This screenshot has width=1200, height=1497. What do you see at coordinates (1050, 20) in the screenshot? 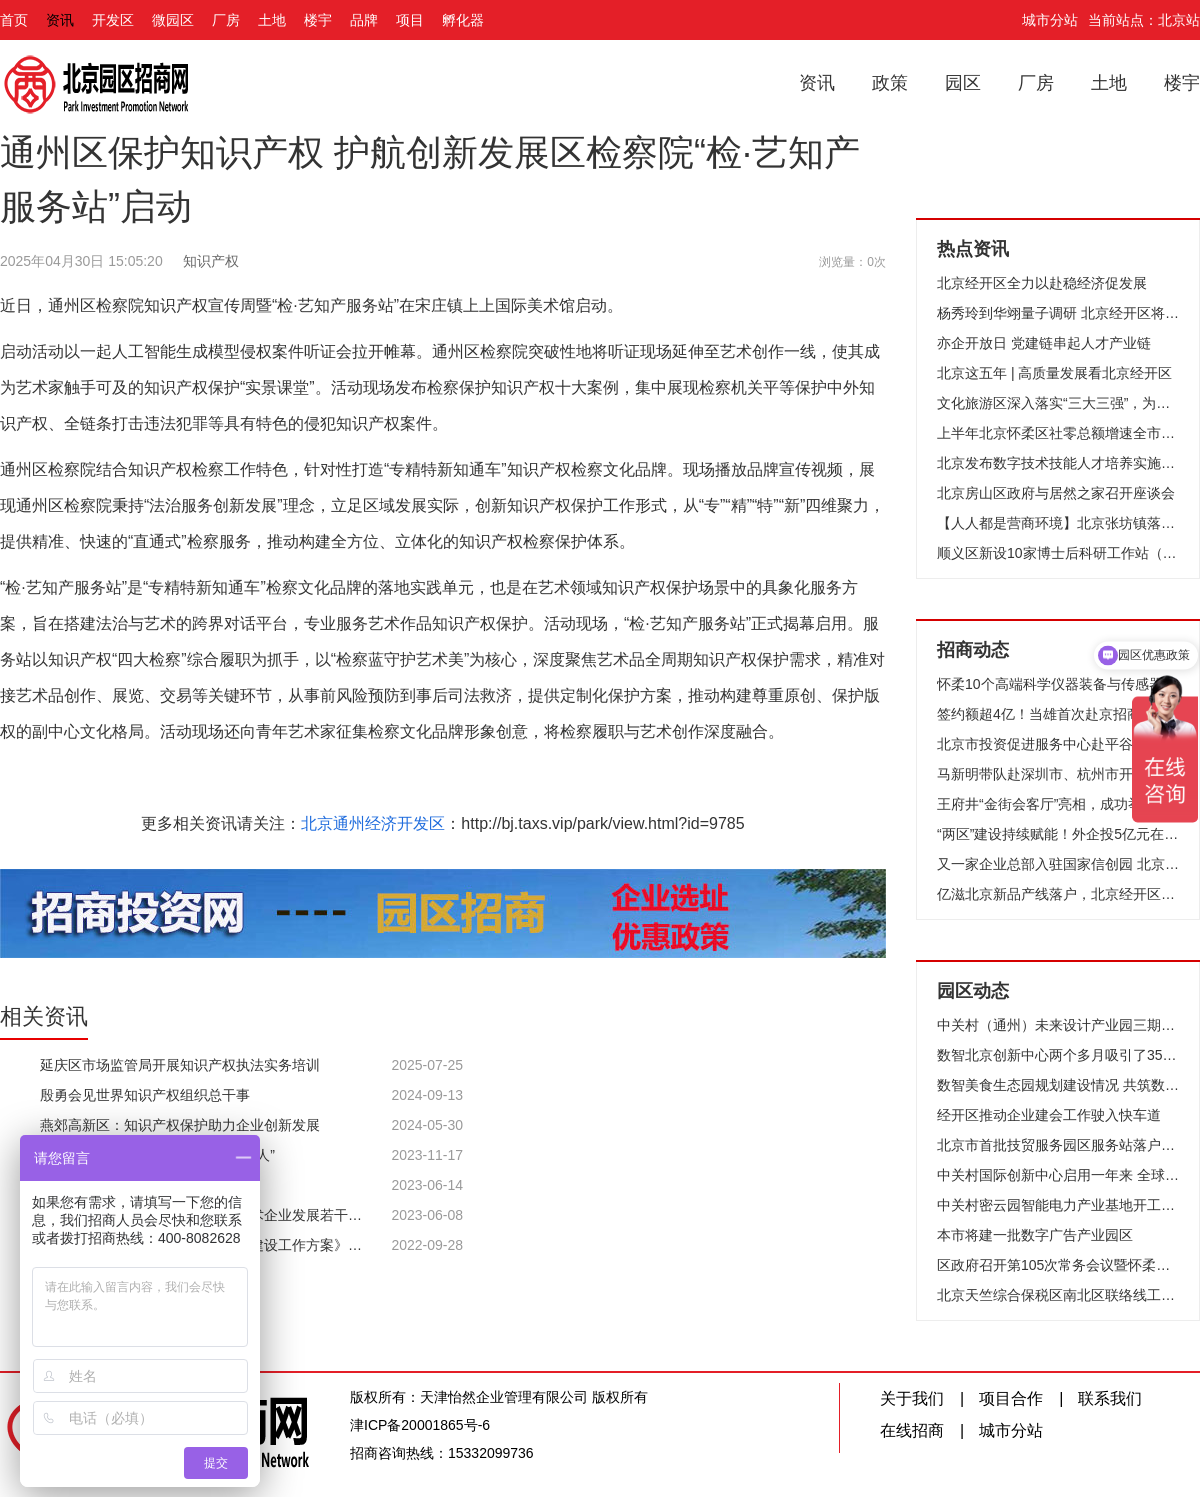
I see `城市分站` at bounding box center [1050, 20].